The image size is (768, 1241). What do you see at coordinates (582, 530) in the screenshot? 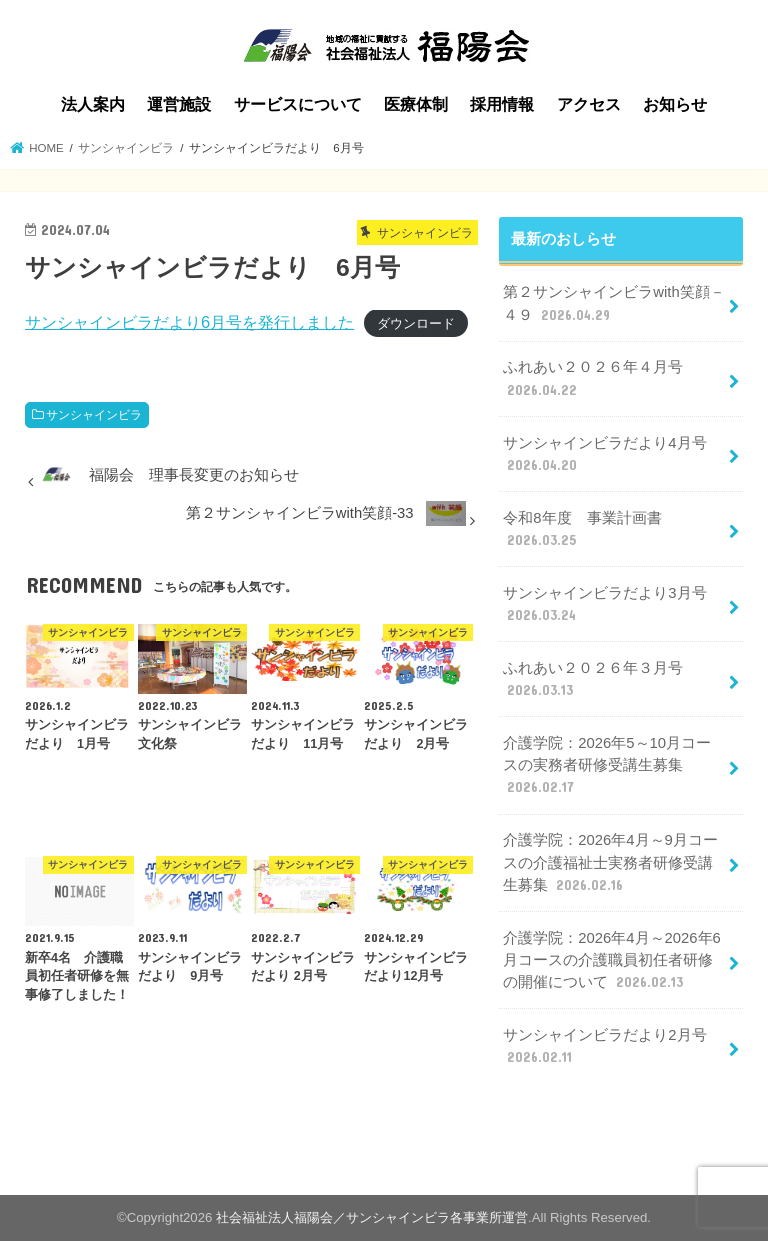
I see `令和8年度 事業計画書` at bounding box center [582, 530].